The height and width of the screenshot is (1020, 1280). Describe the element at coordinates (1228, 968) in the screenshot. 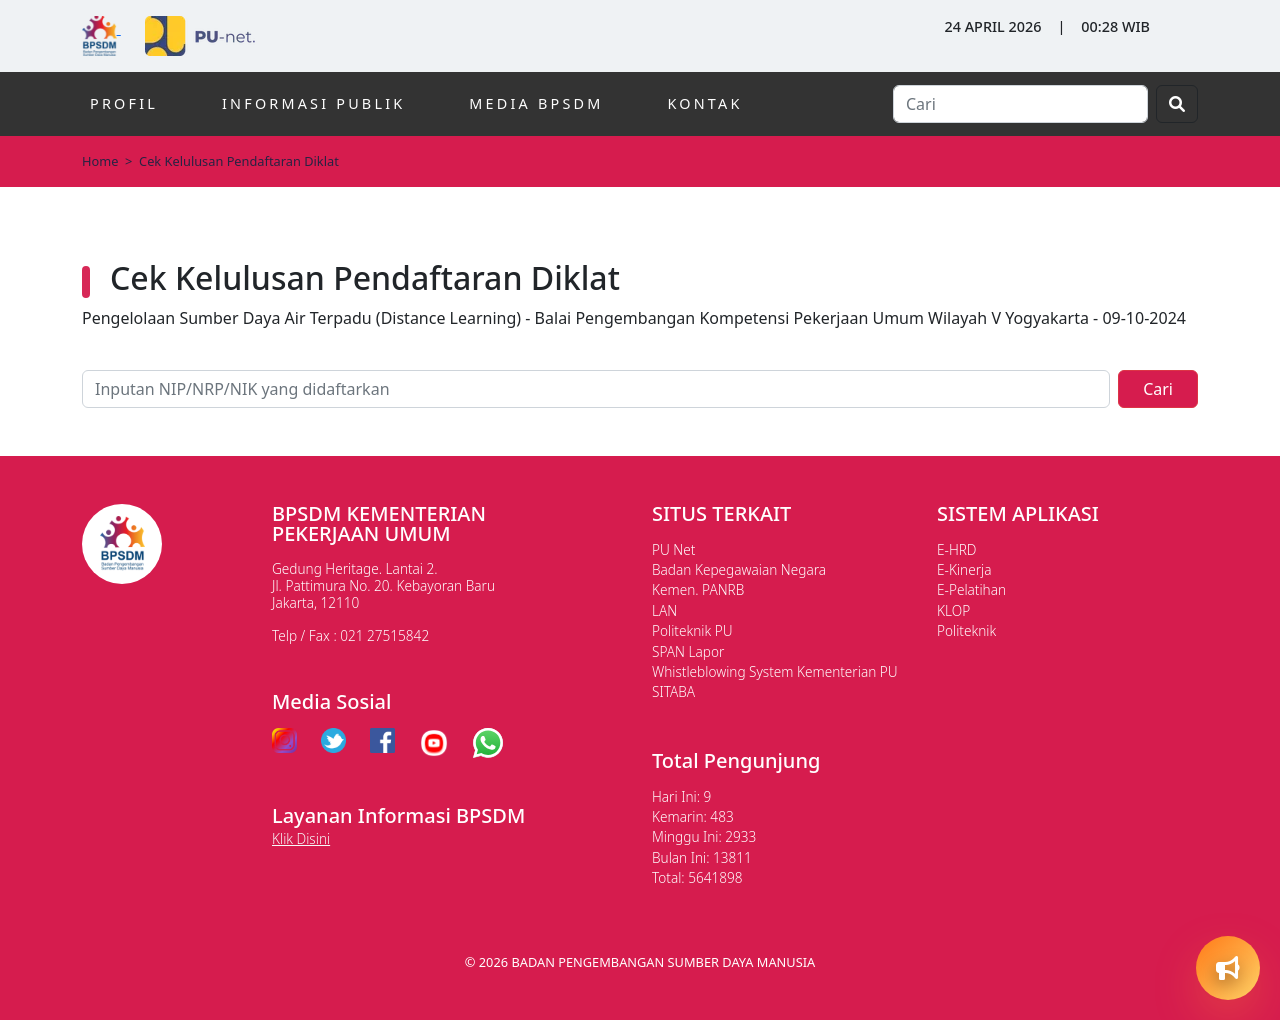

I see `[Open quick actions]` at that location.